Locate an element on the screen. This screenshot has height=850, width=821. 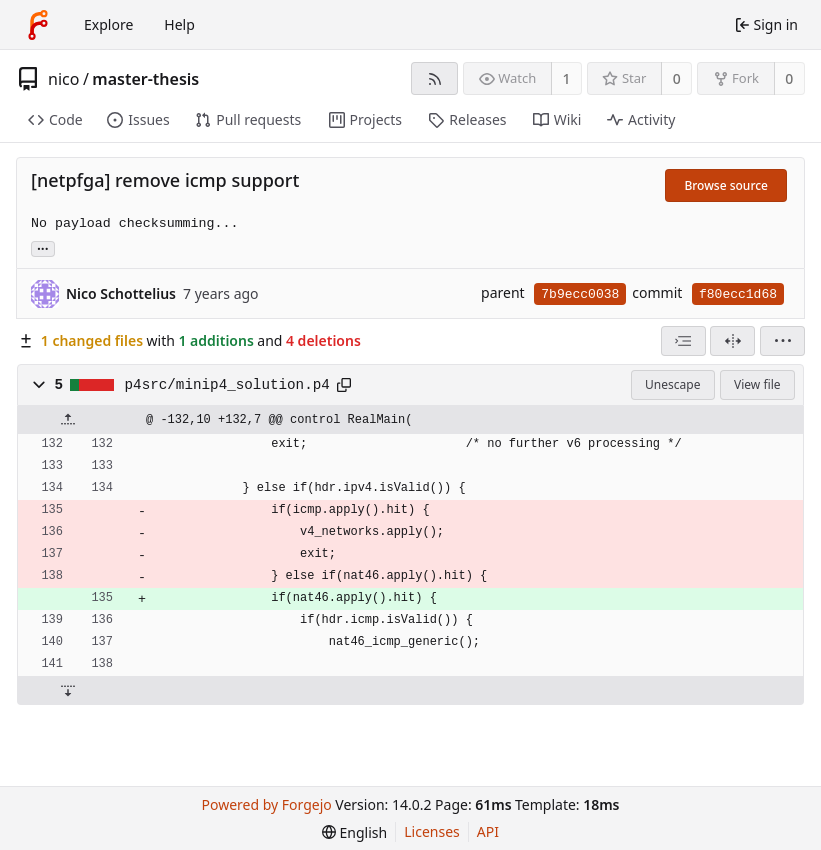
[RSS feed] is located at coordinates (434, 78).